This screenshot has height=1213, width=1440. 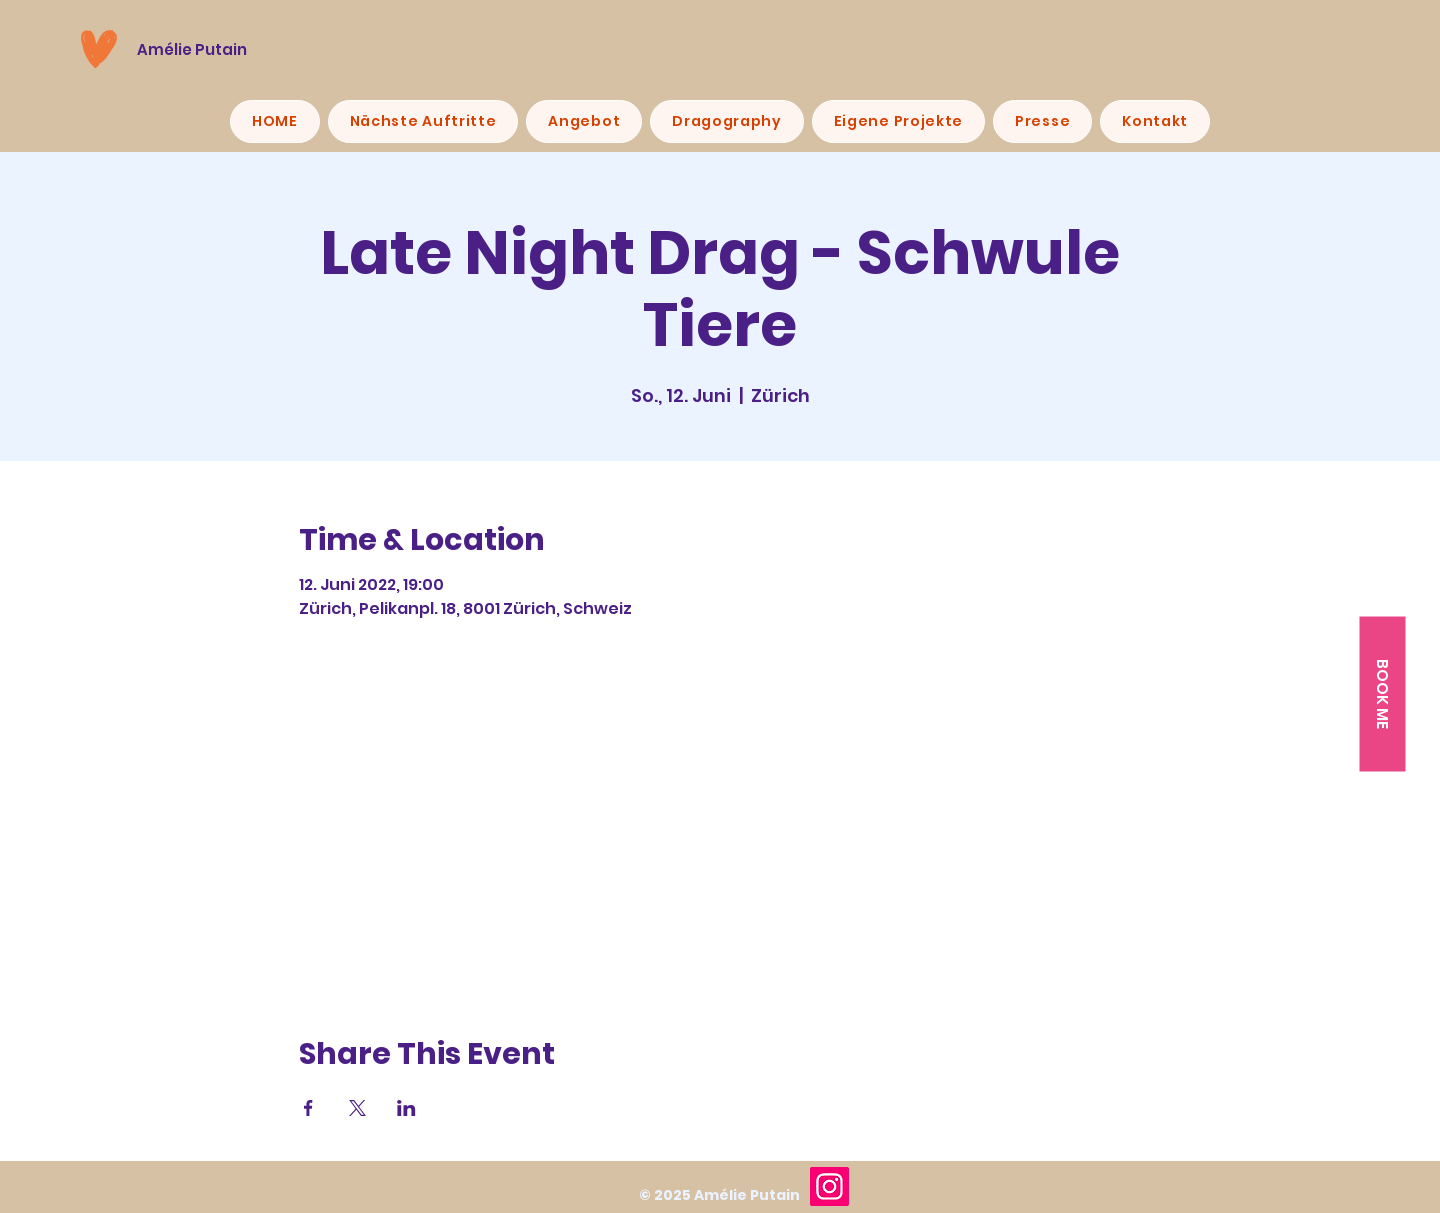 I want to click on Amélie Putain, so click(x=192, y=49).